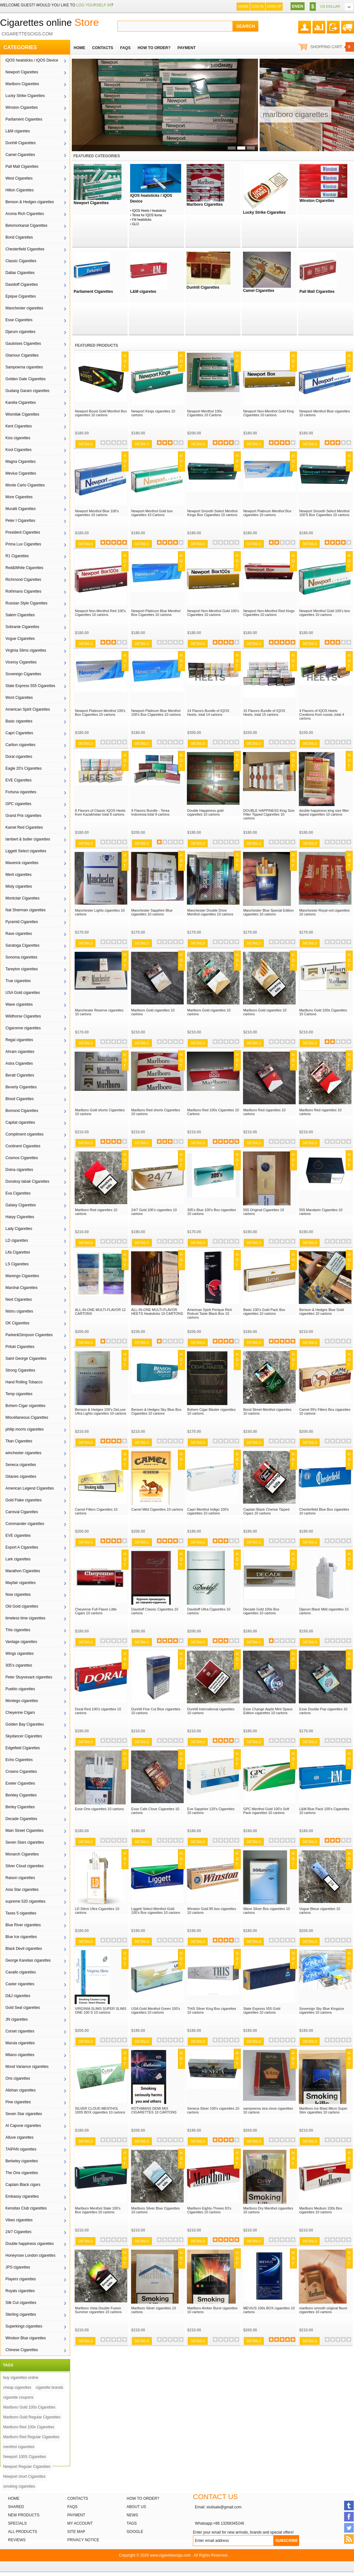  What do you see at coordinates (18, 1535) in the screenshot?
I see `EVE cigarettes` at bounding box center [18, 1535].